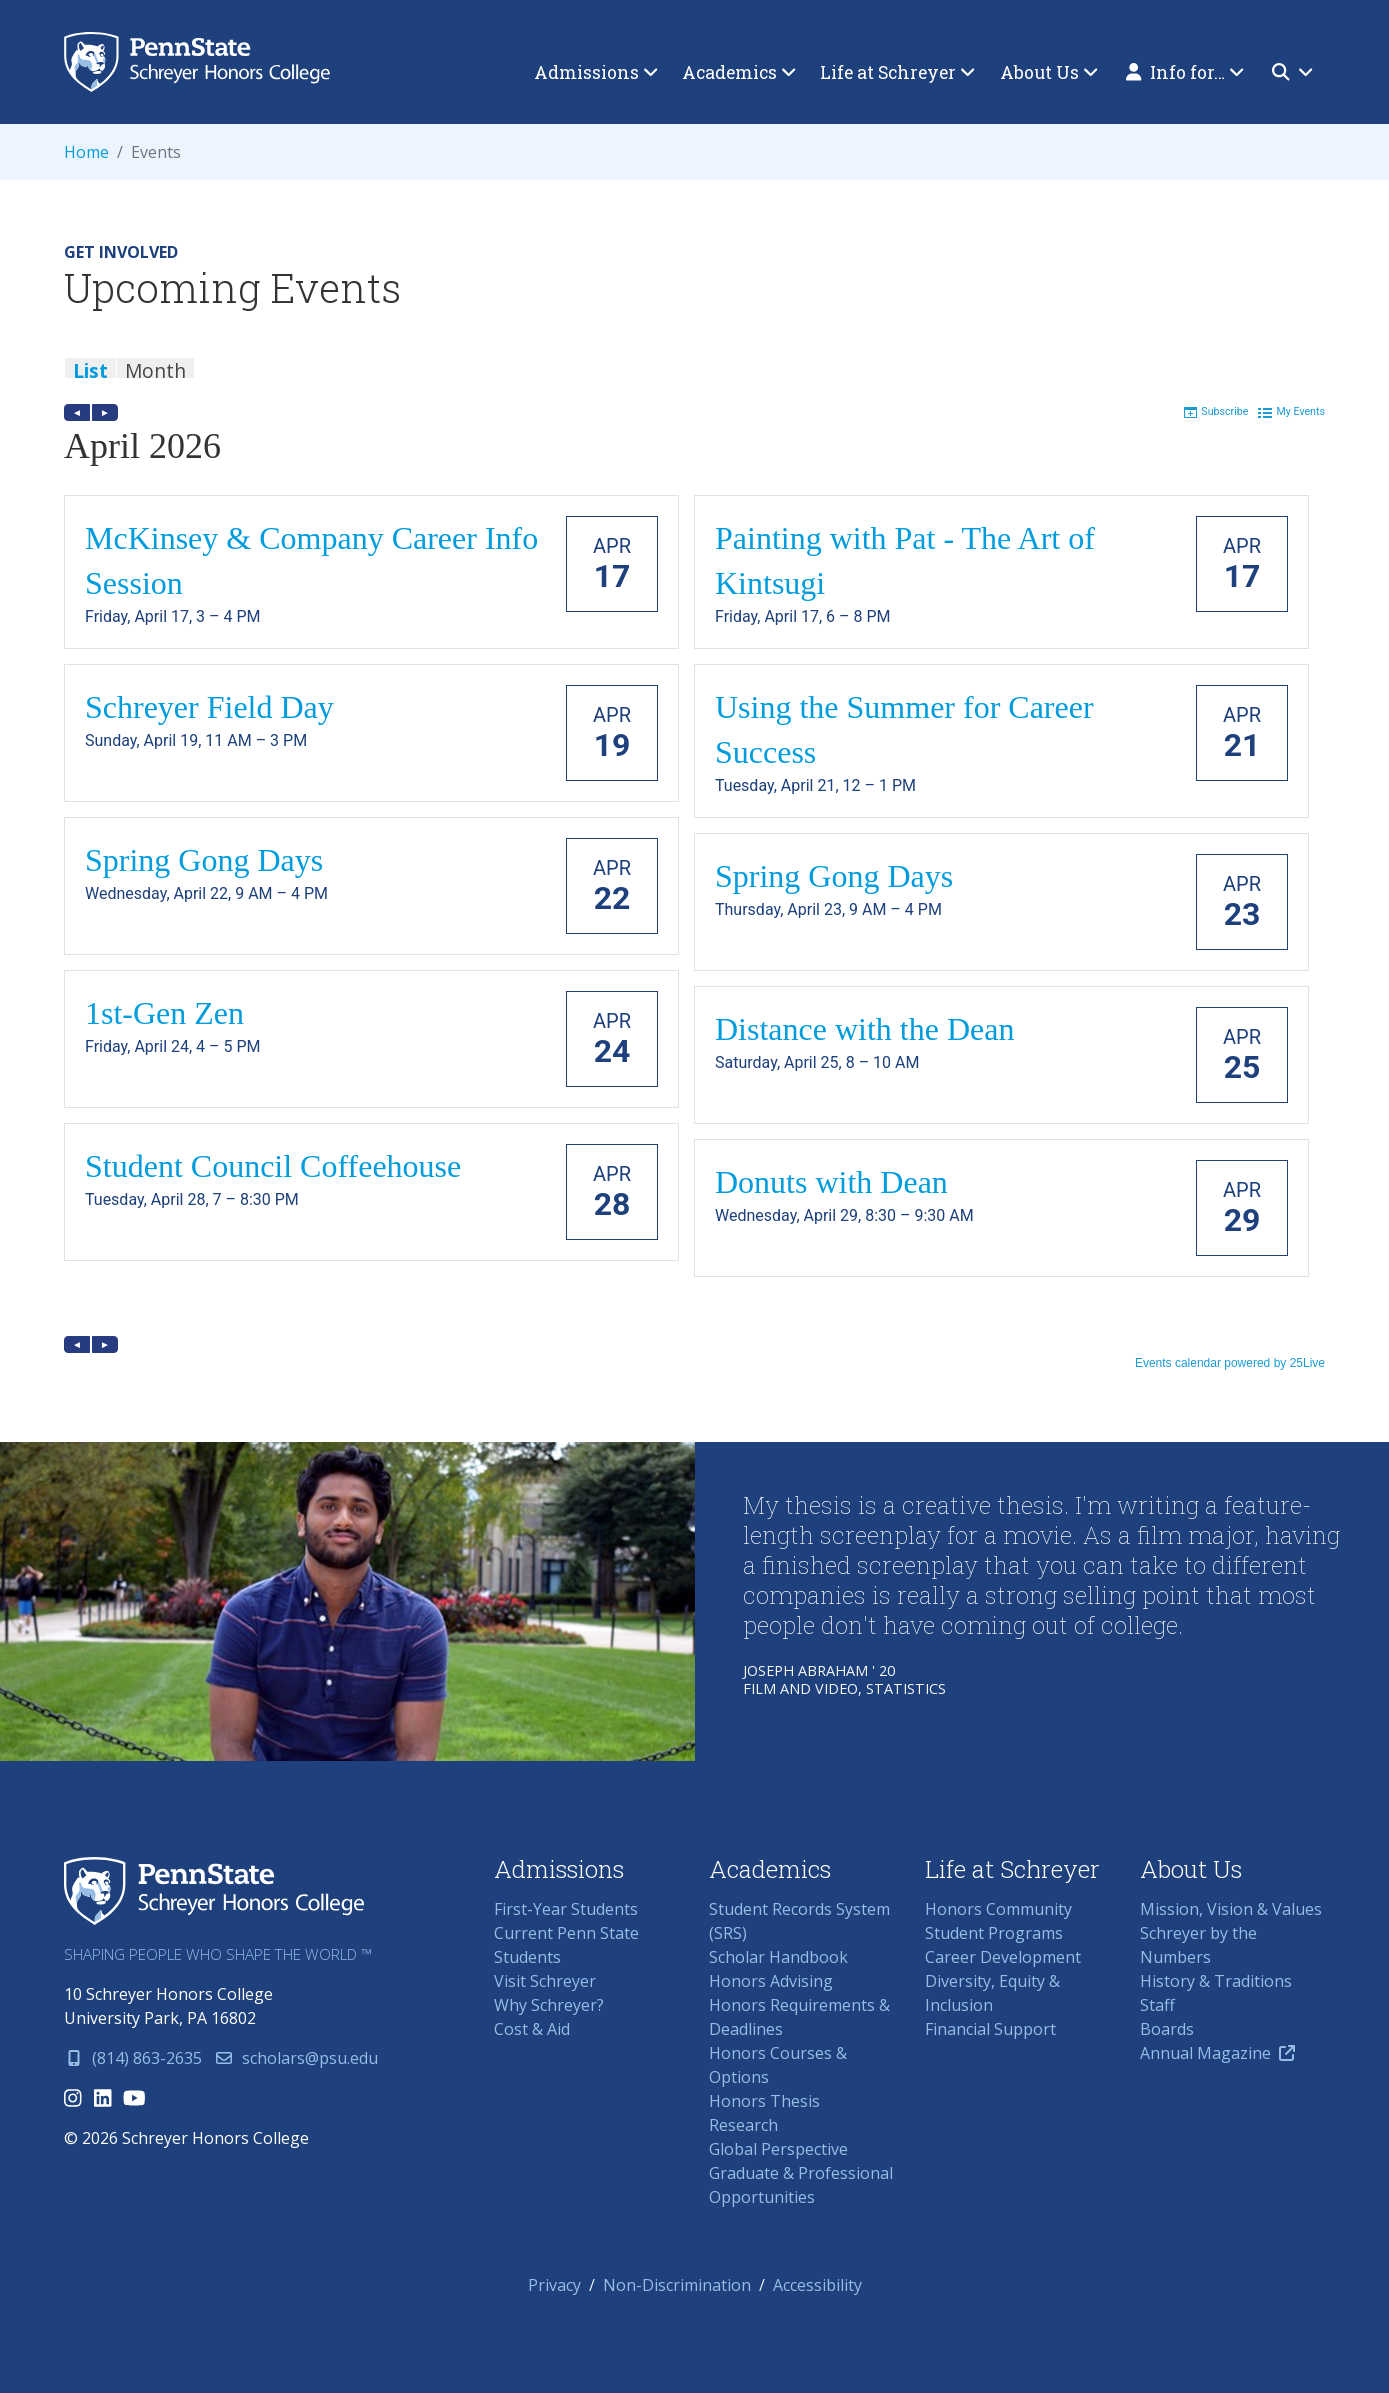 The image size is (1389, 2393). Describe the element at coordinates (549, 2005) in the screenshot. I see `Why Schreyer?` at that location.